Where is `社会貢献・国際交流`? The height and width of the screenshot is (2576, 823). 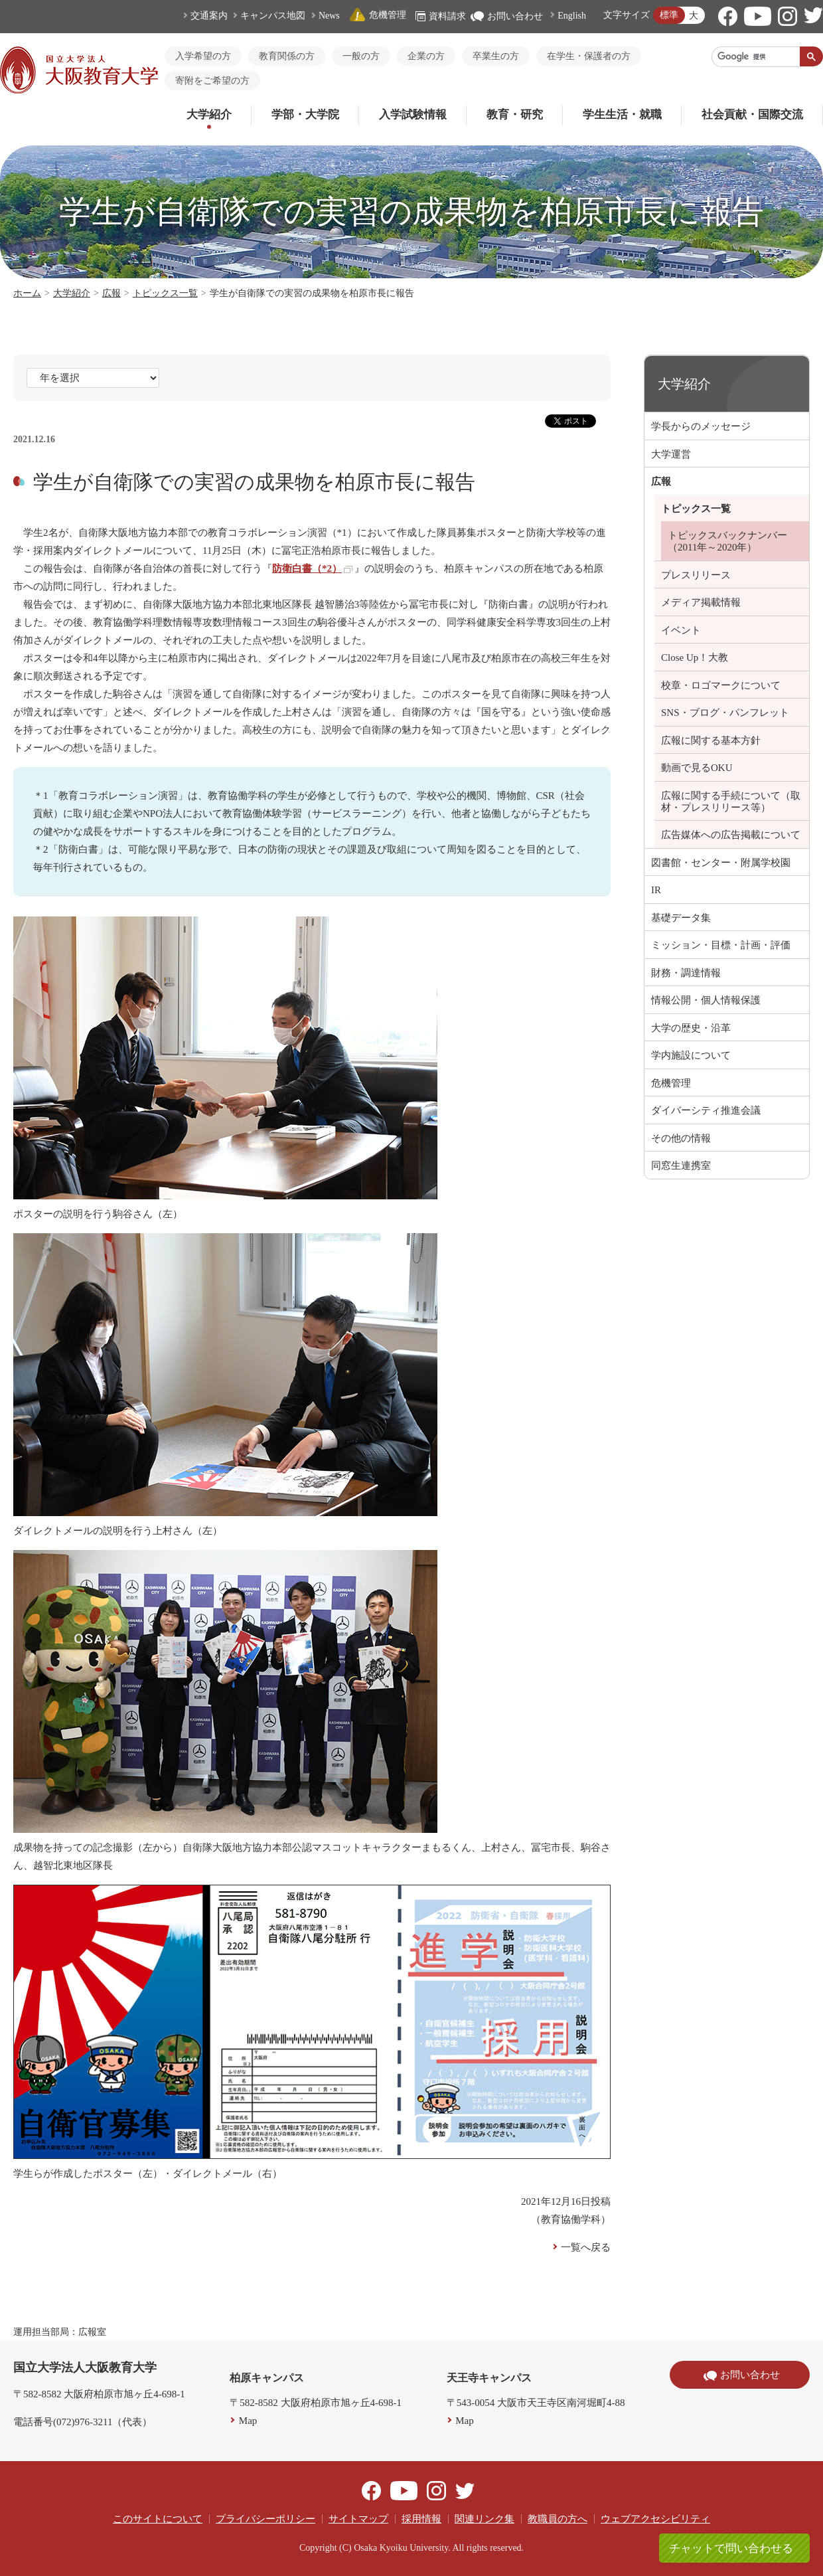
社会貢献・国際交流 is located at coordinates (752, 114).